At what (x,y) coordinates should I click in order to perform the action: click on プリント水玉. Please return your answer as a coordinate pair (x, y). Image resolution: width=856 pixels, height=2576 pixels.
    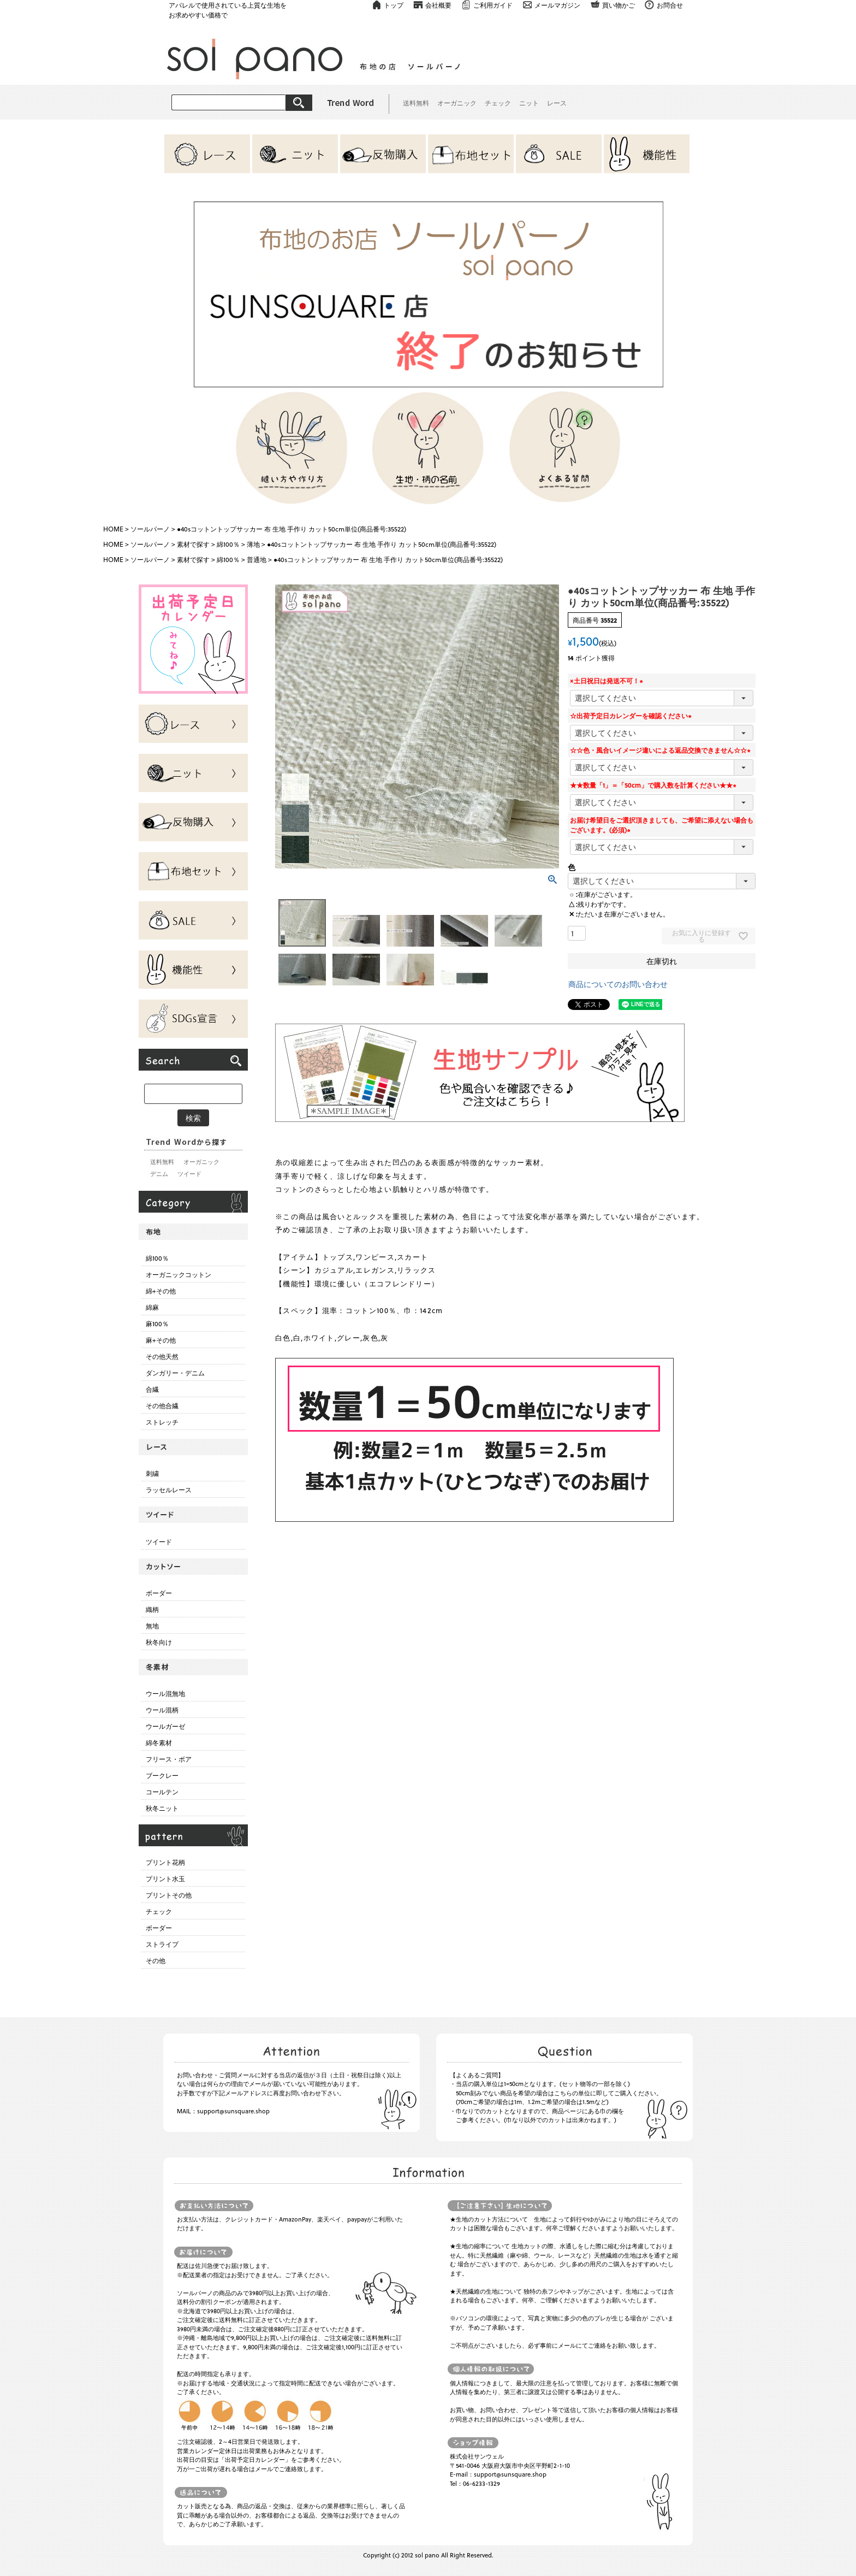
    Looking at the image, I should click on (165, 1878).